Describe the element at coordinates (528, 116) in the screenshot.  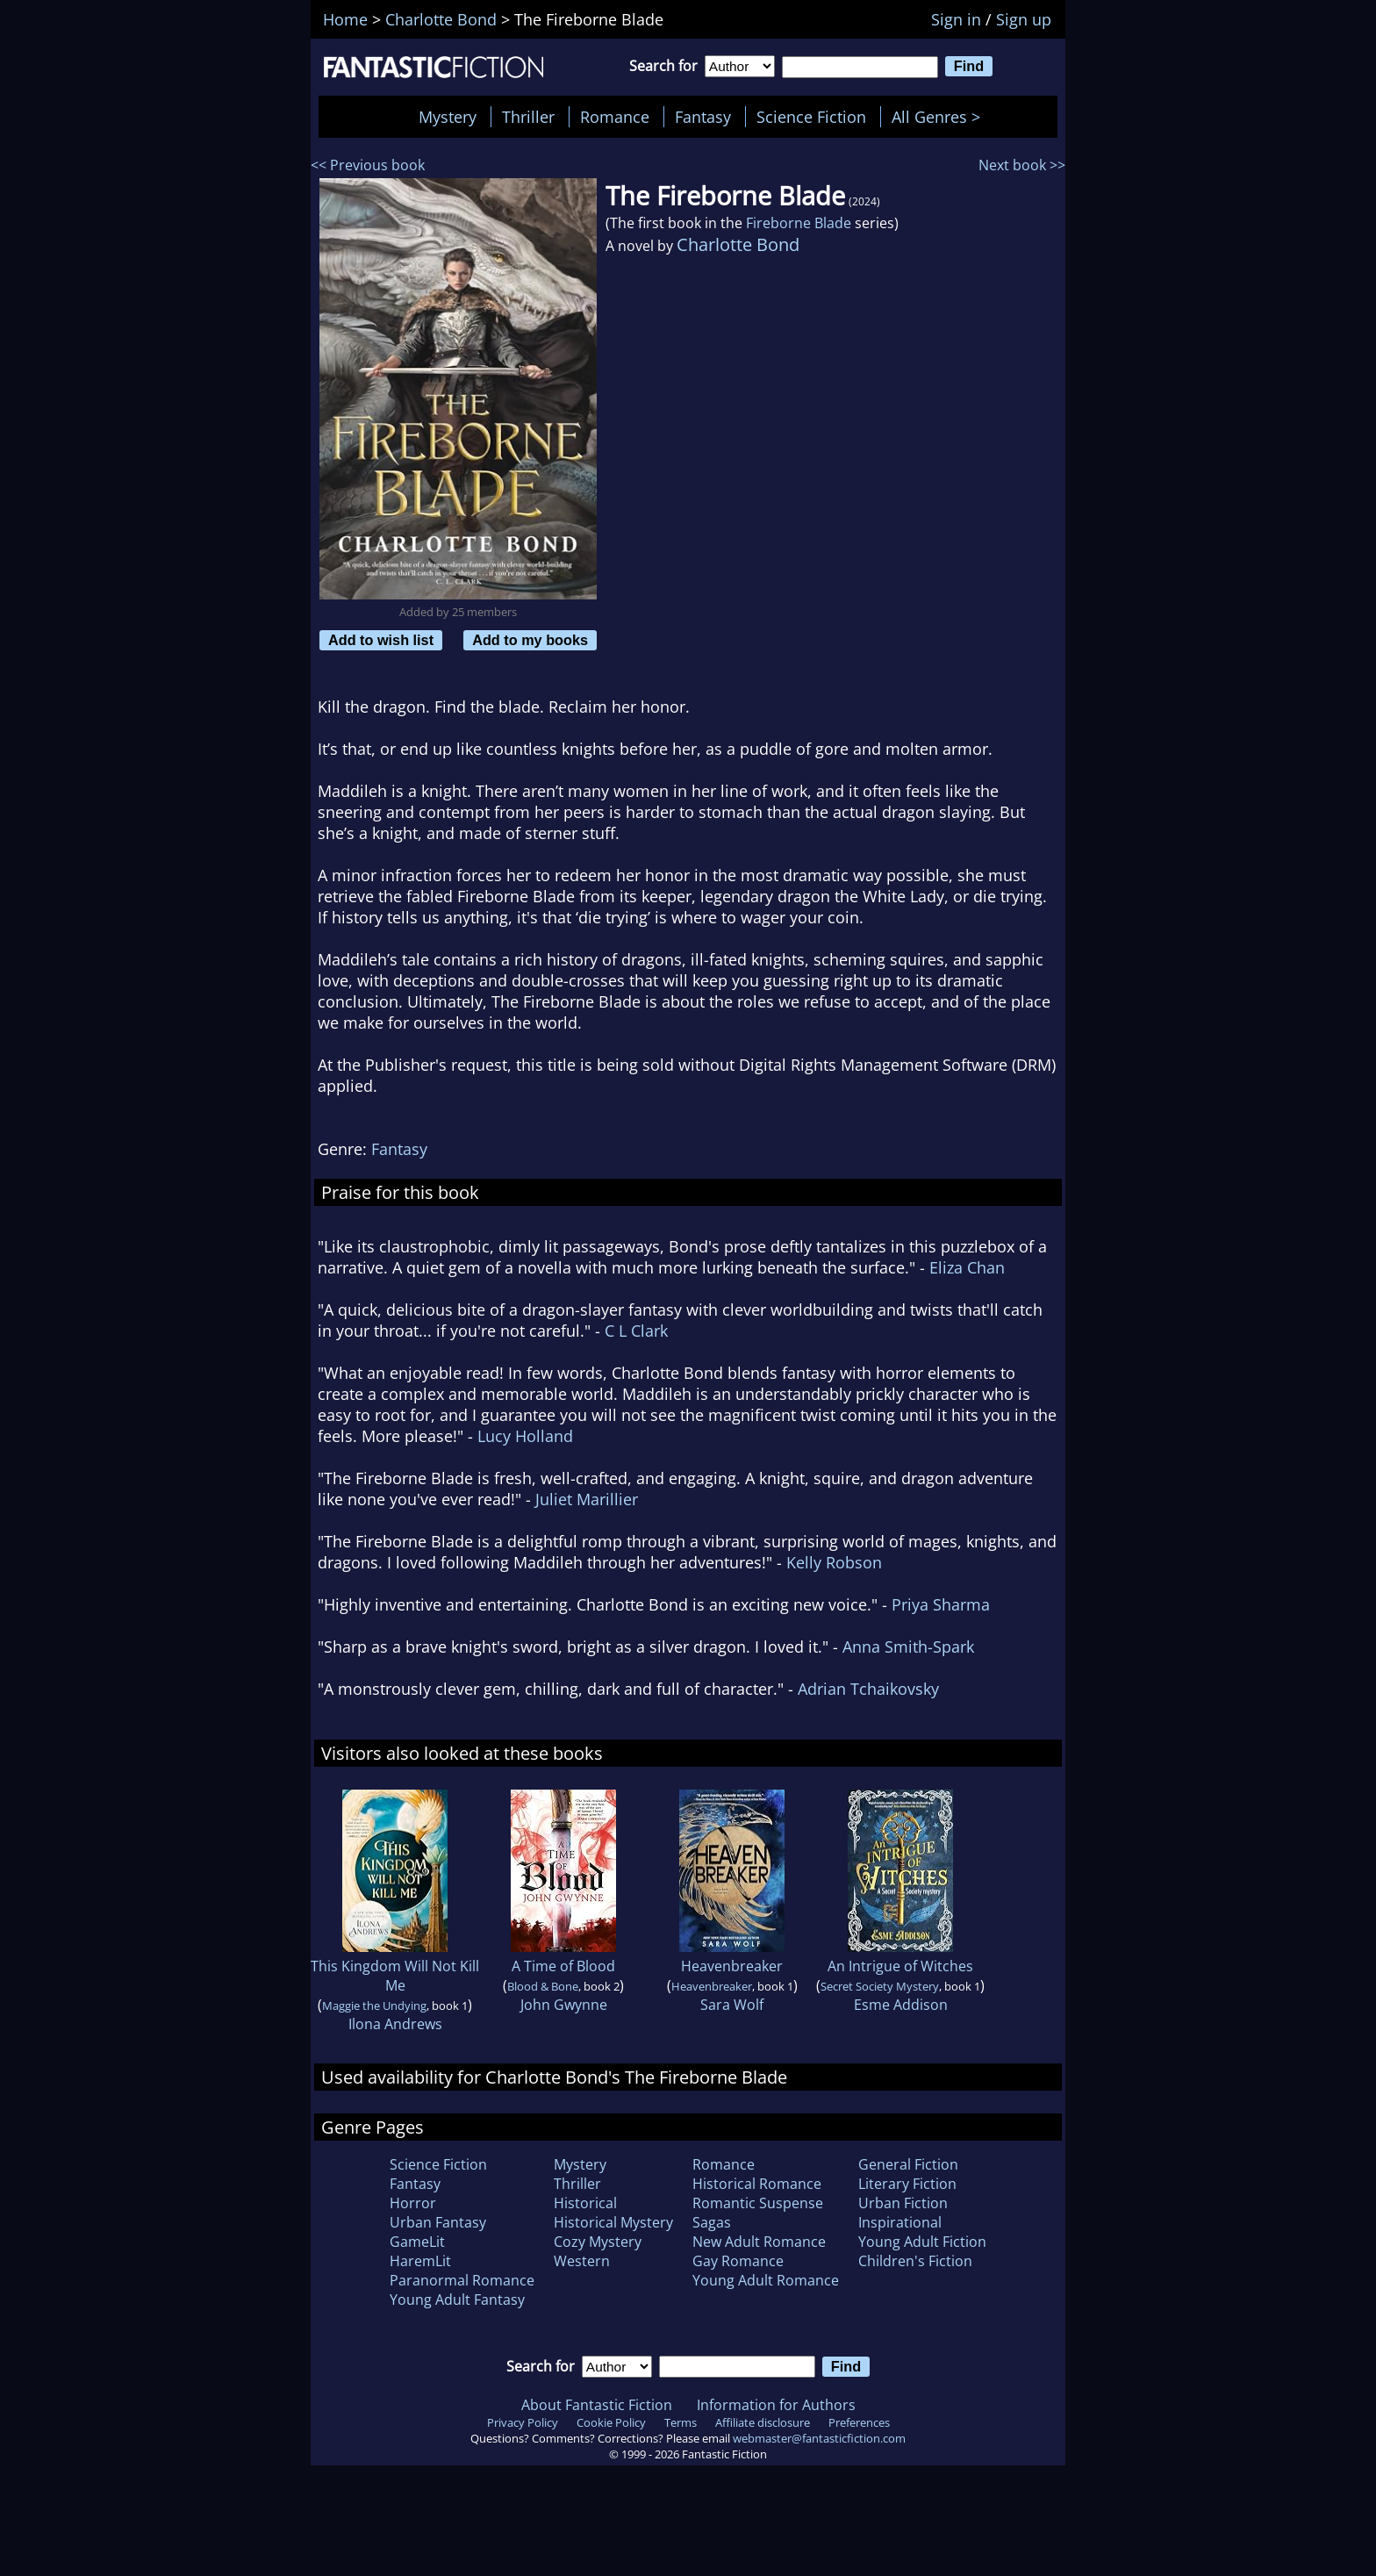
I see `Thriller` at that location.